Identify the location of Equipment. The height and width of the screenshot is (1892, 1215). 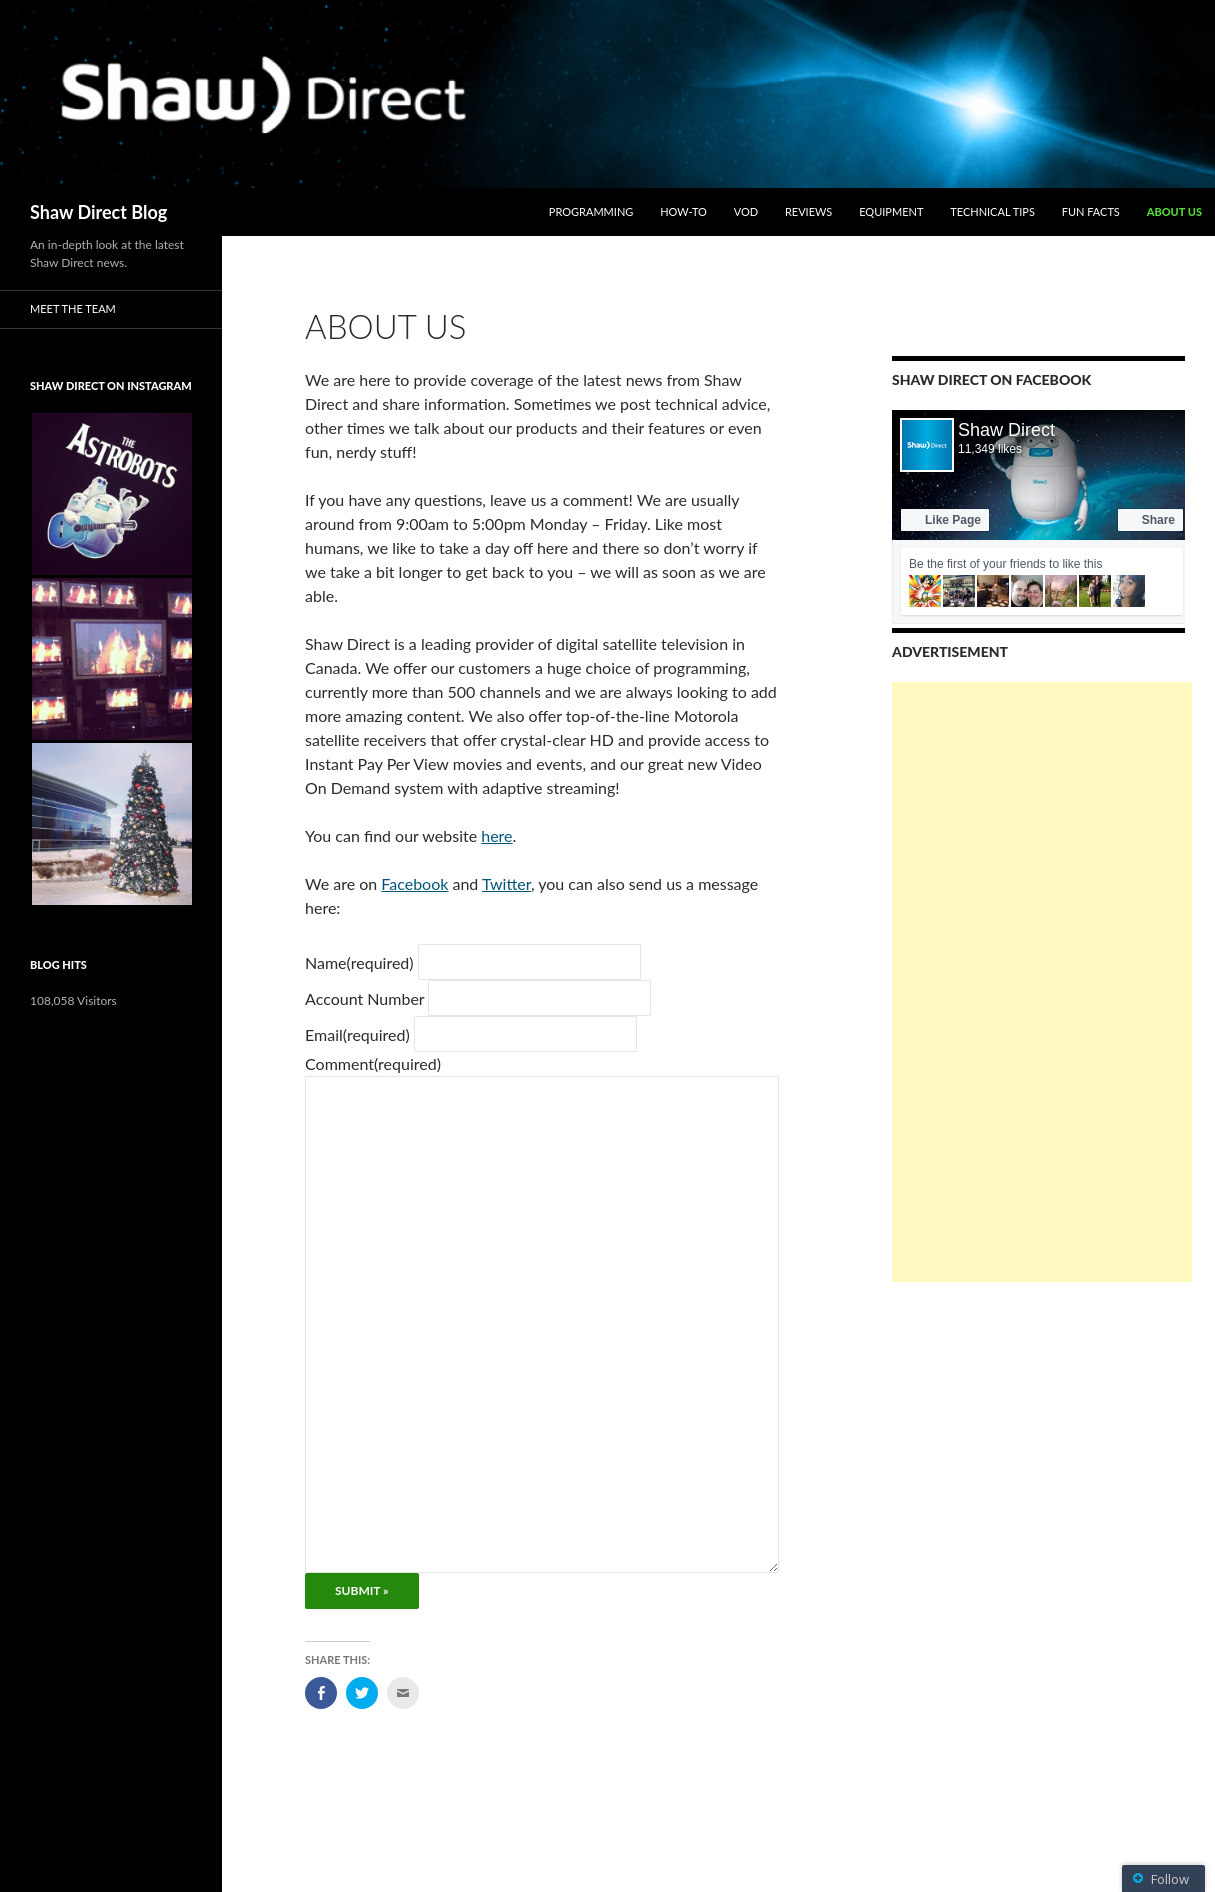
(891, 211).